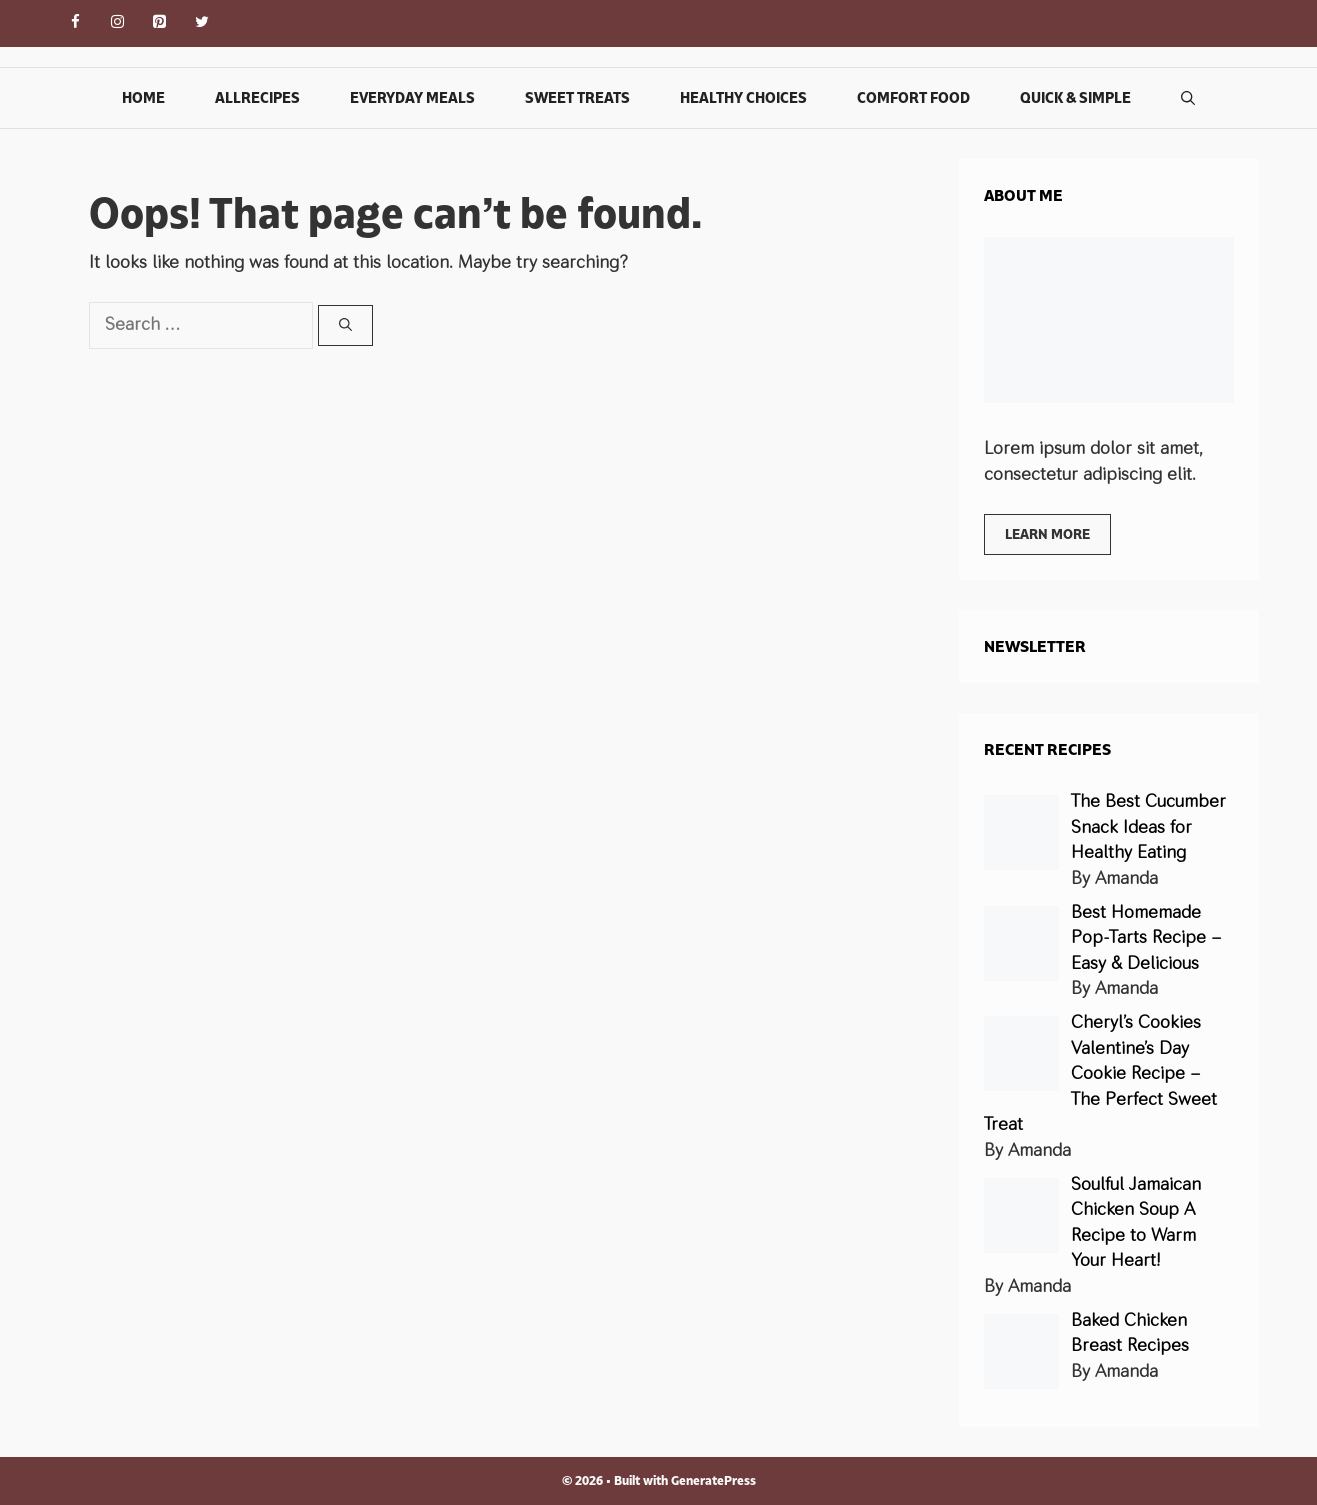  What do you see at coordinates (577, 97) in the screenshot?
I see `Sweet Treats` at bounding box center [577, 97].